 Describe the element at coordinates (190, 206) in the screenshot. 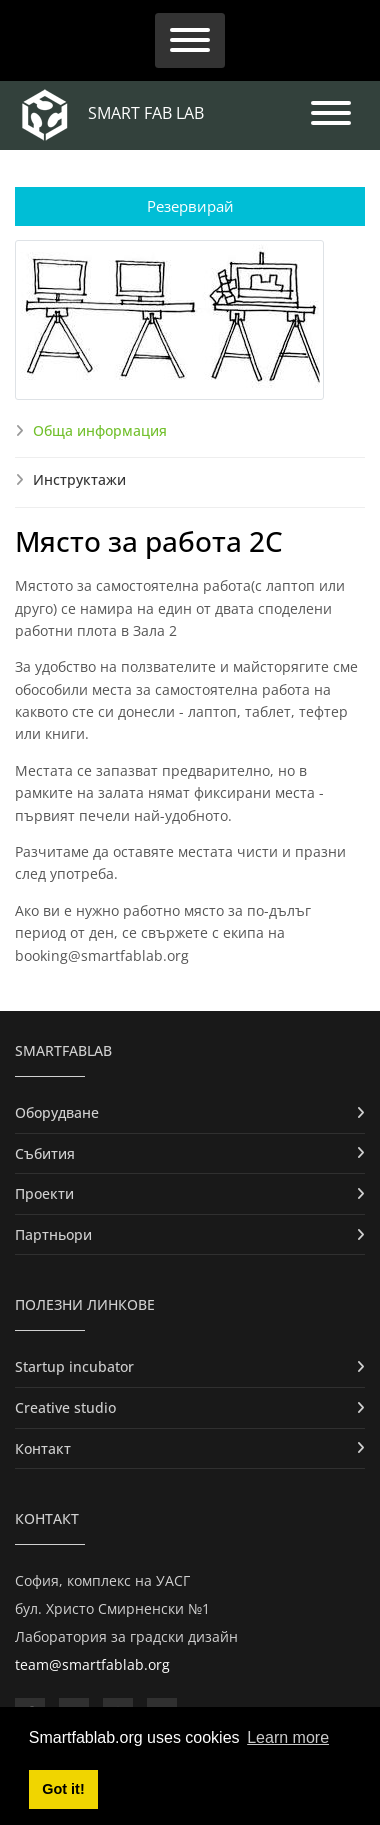

I see `Резервирай` at that location.